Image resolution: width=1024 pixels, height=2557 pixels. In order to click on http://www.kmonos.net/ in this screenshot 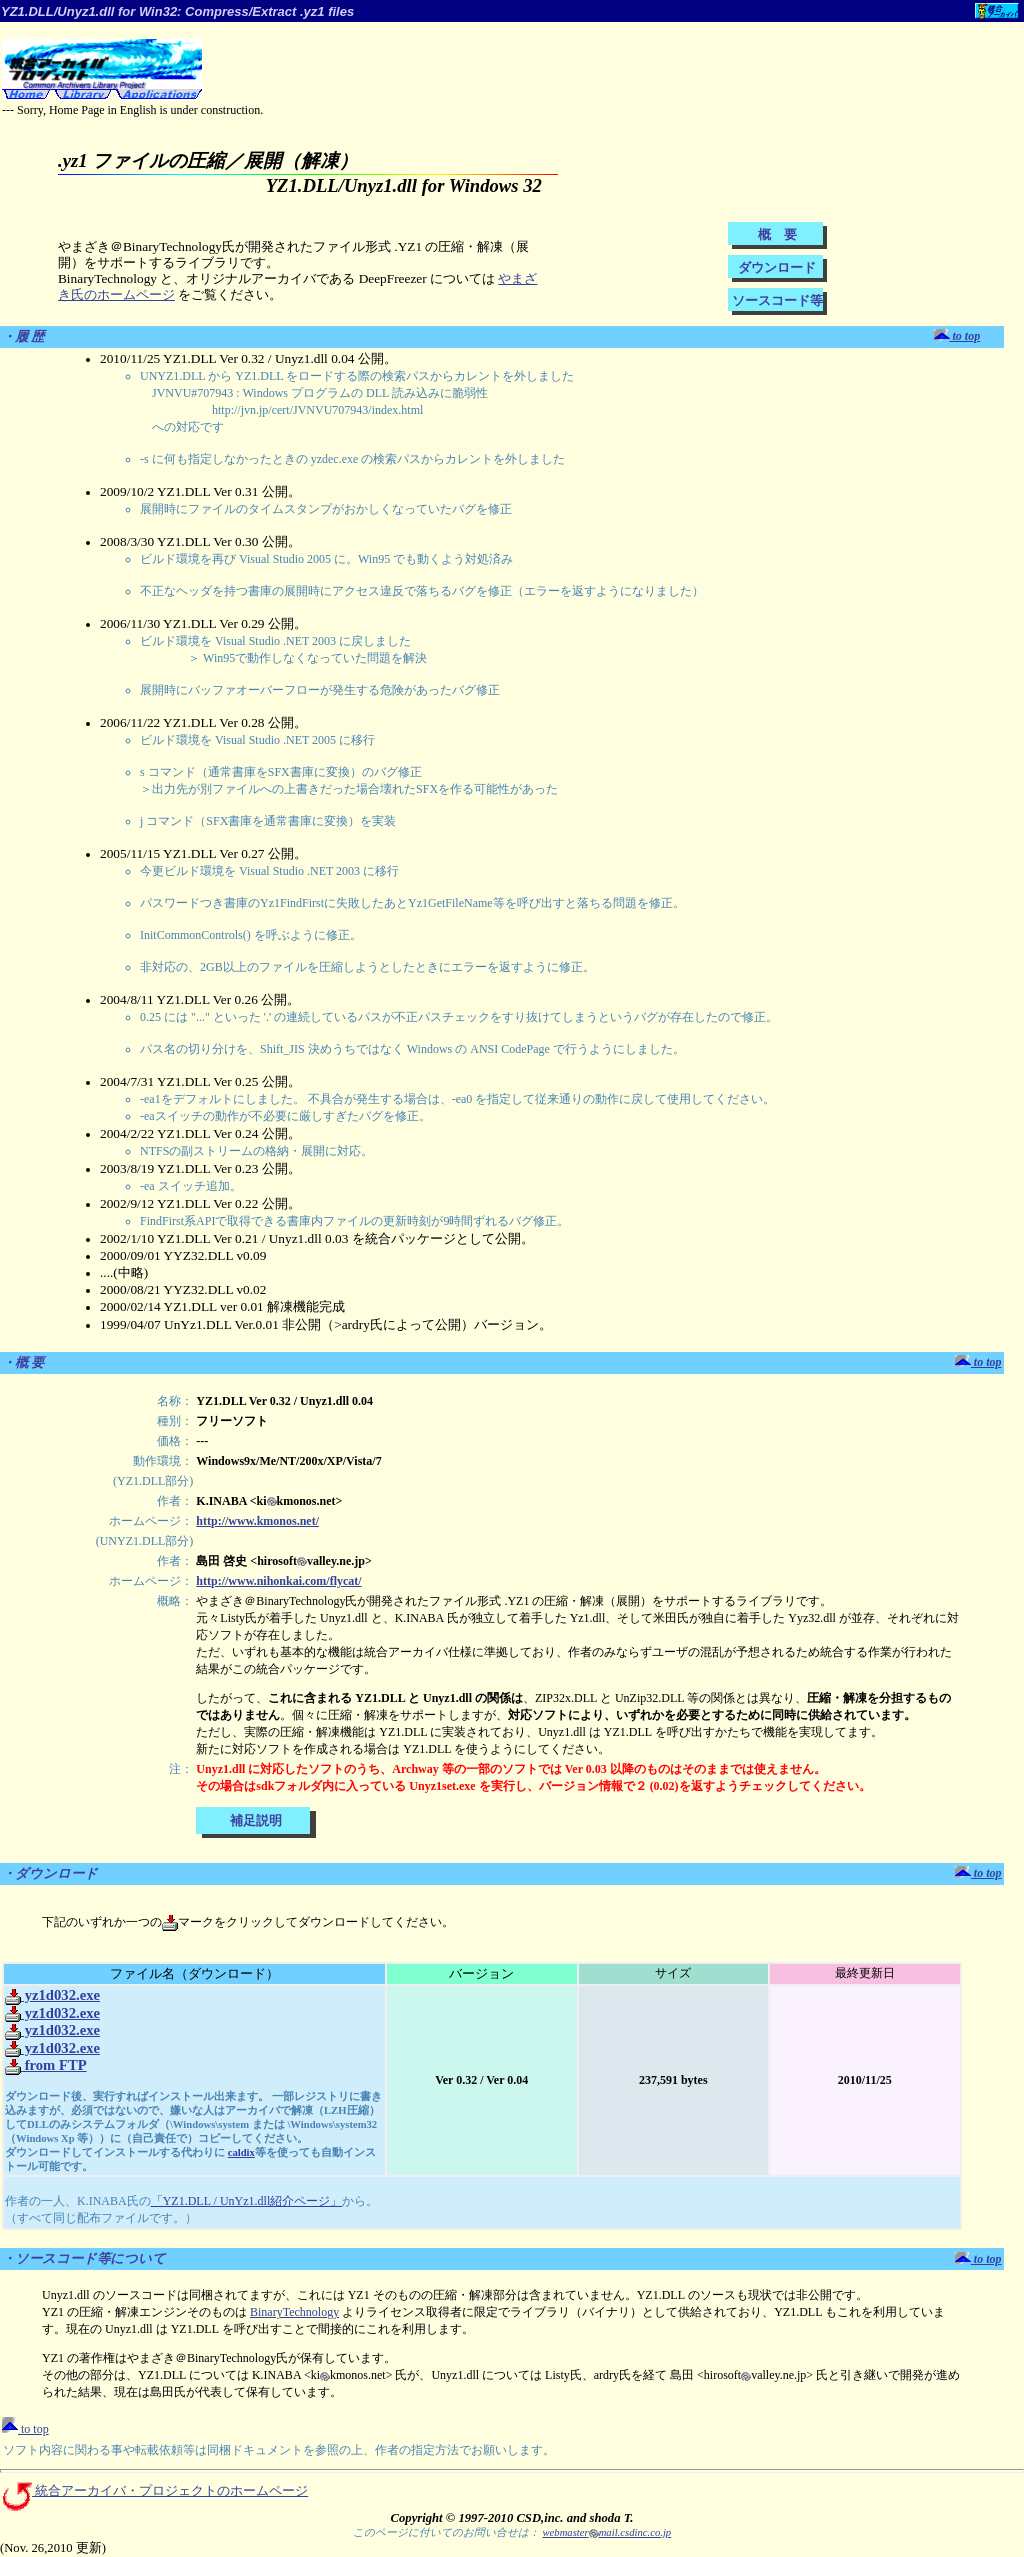, I will do `click(257, 1521)`.